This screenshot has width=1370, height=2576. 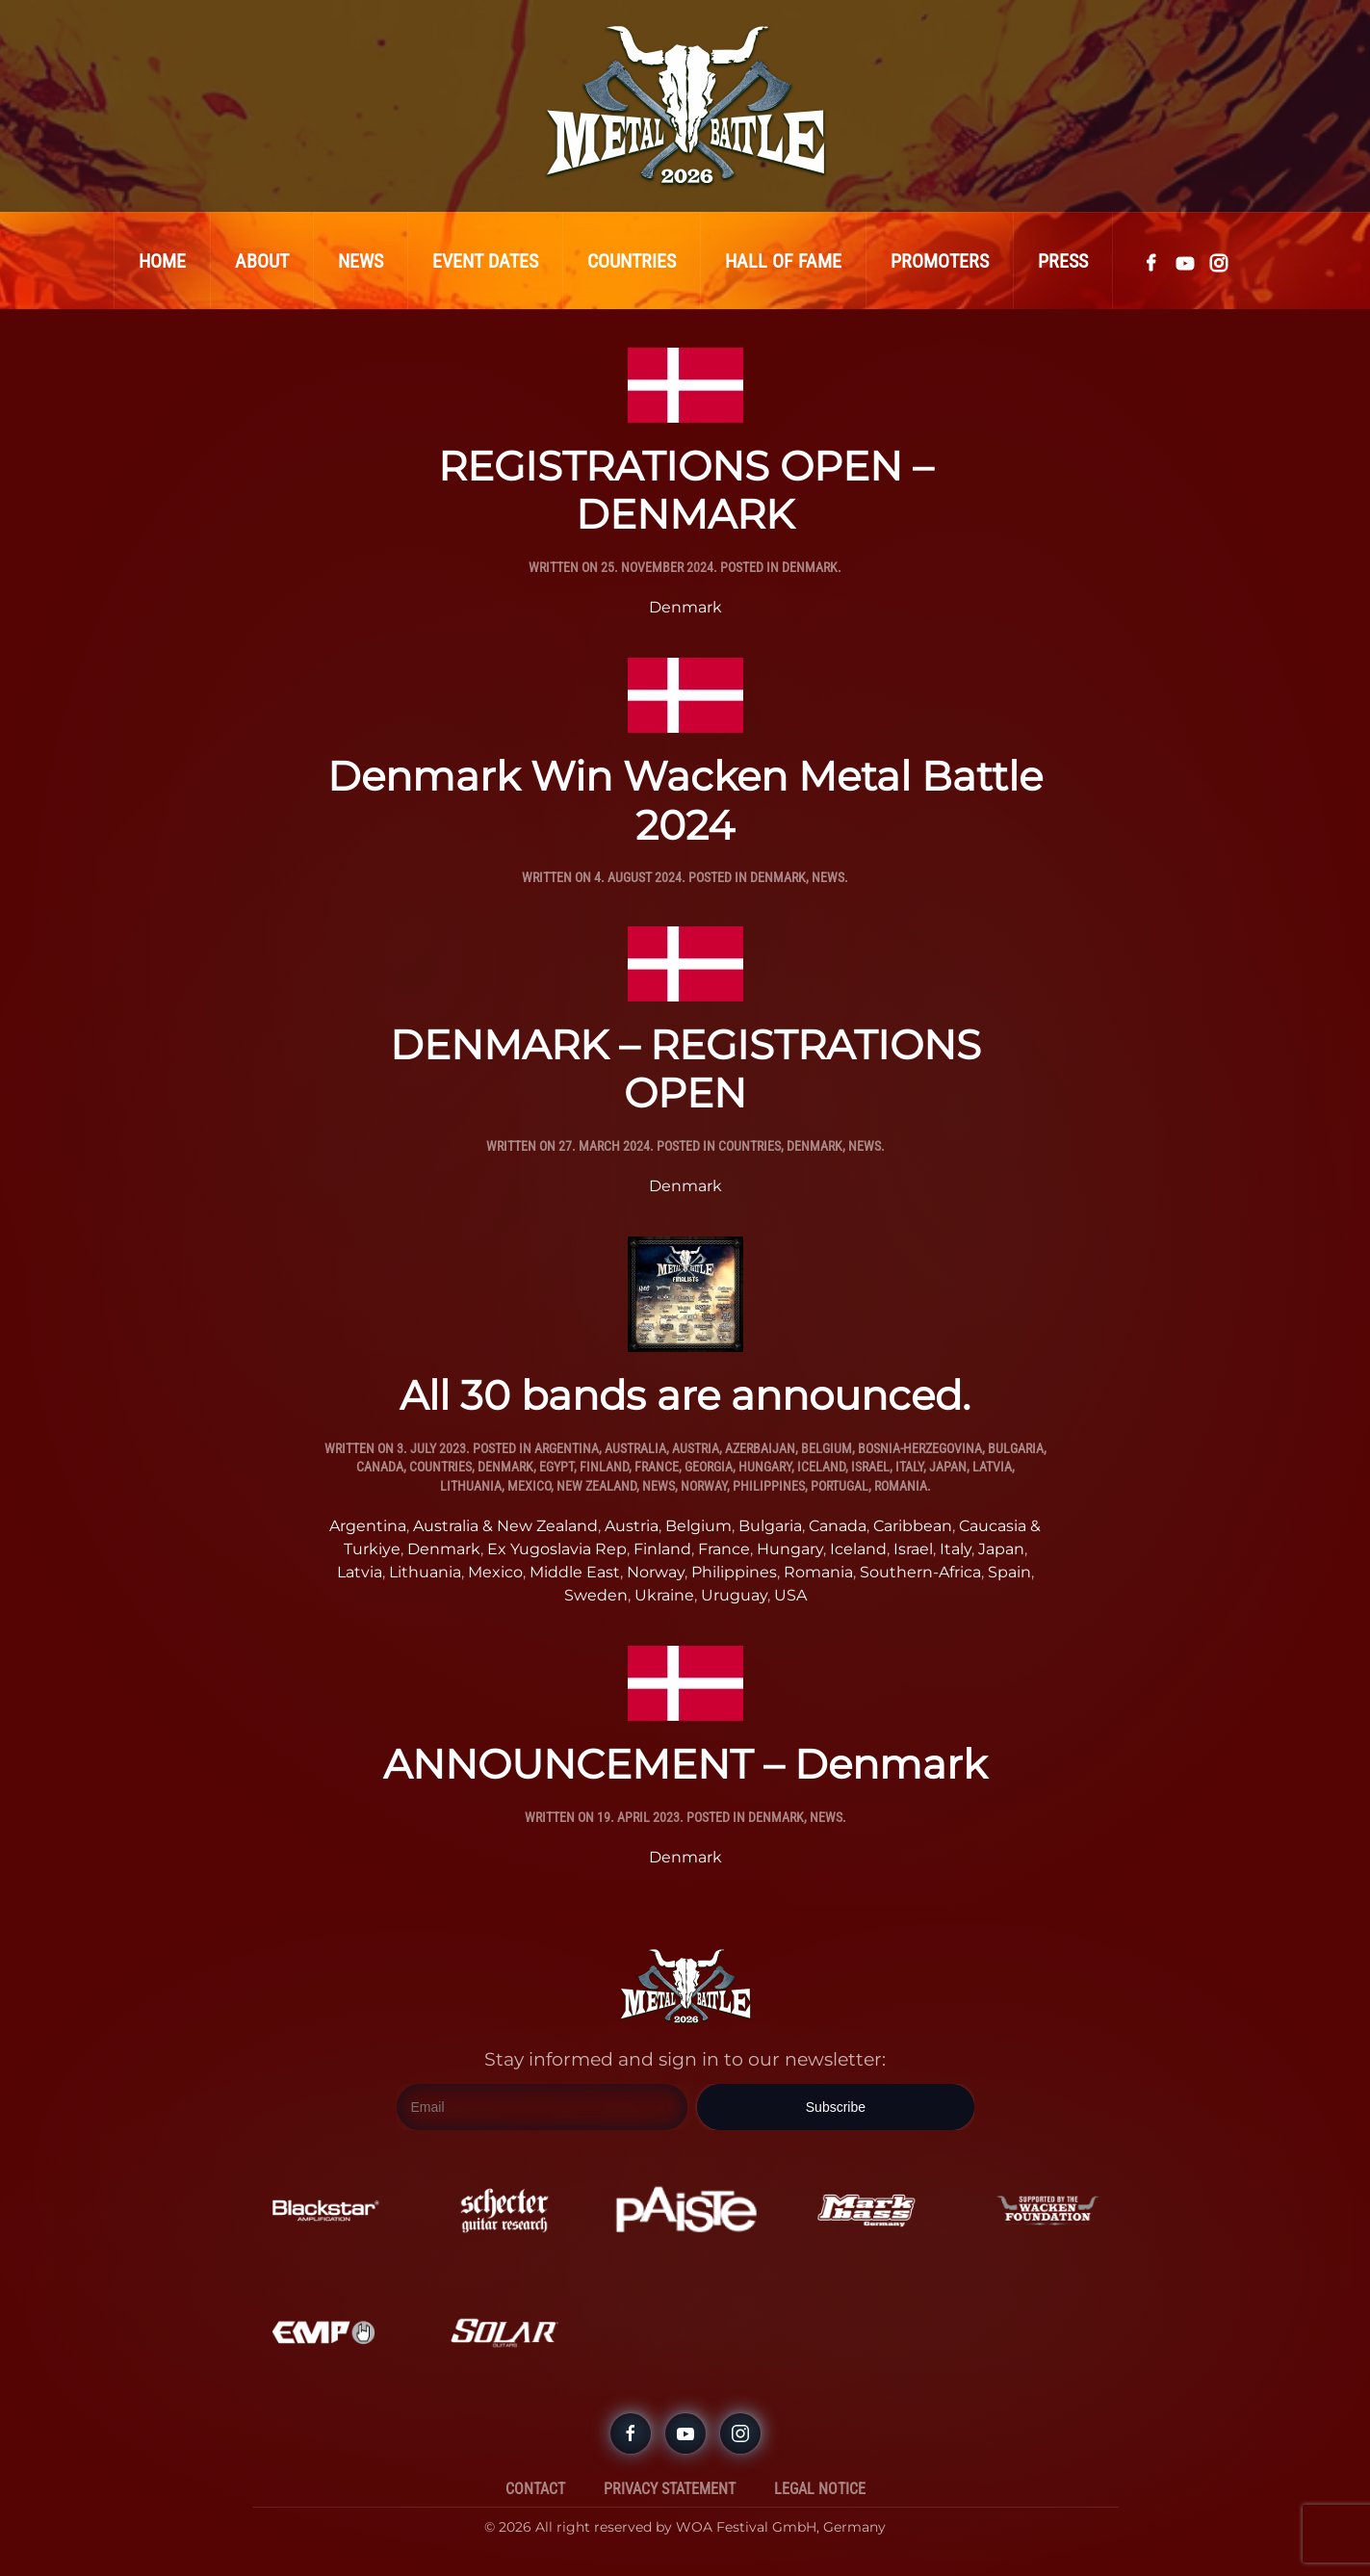 I want to click on Hall Of Fame [button], so click(x=783, y=261).